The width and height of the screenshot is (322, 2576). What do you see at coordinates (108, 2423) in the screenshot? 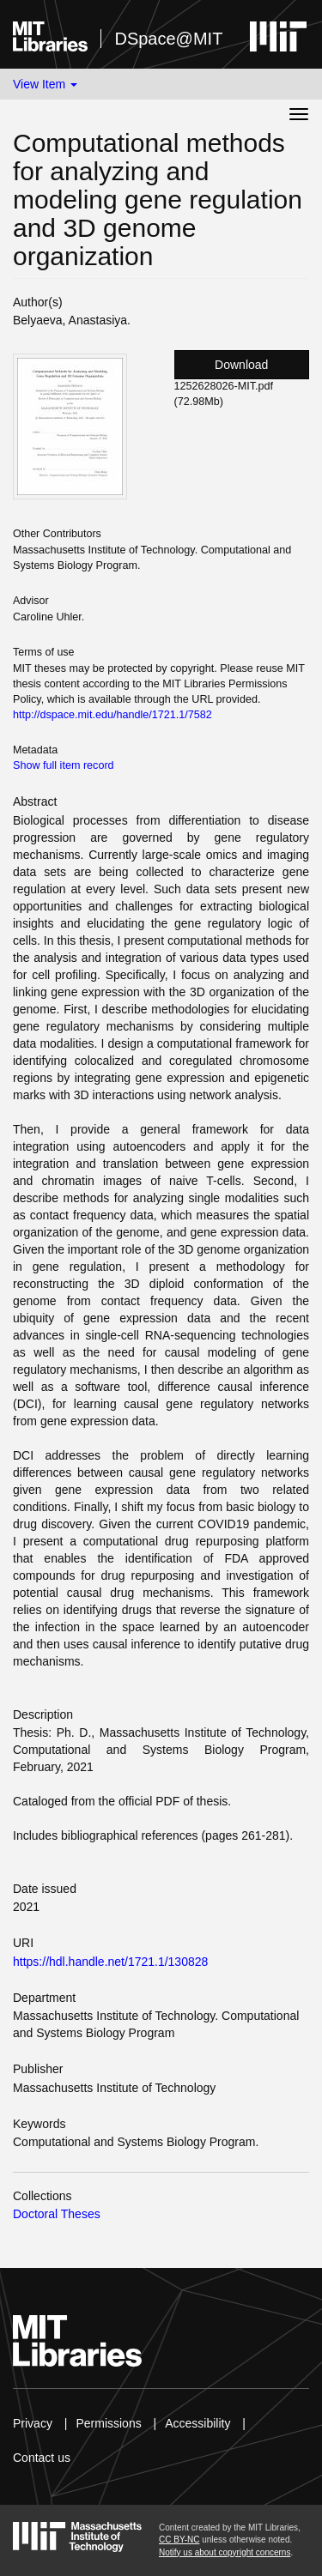
I see `Permissions` at bounding box center [108, 2423].